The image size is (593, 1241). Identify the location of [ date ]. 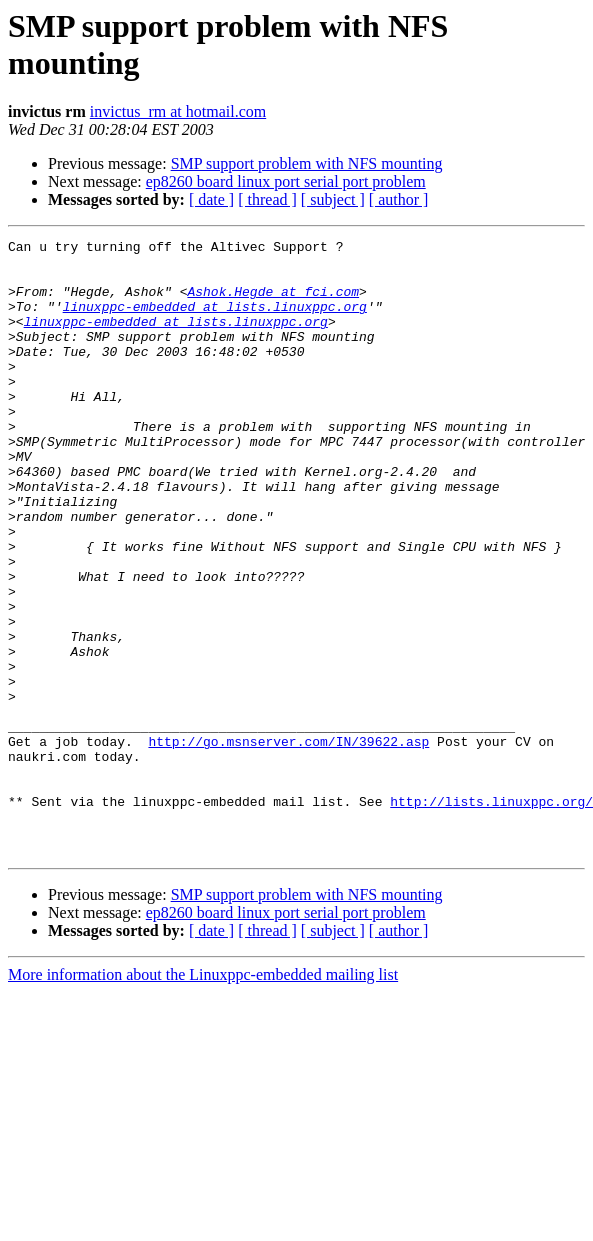
(211, 199).